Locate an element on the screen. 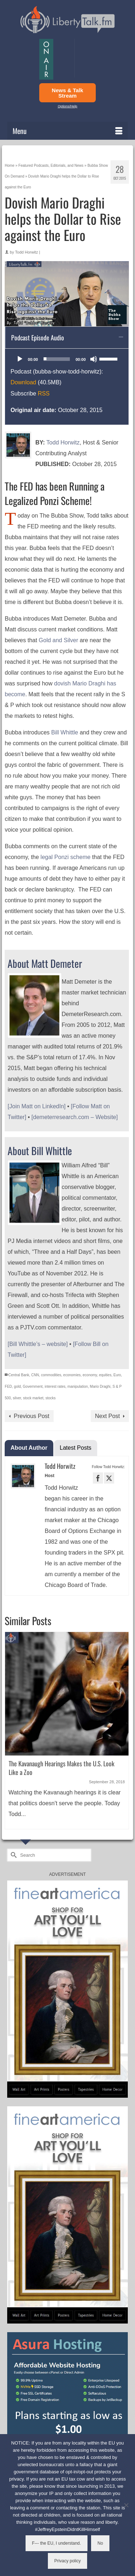 The width and height of the screenshot is (135, 2576). [Submit Search] is located at coordinates (12, 1855).